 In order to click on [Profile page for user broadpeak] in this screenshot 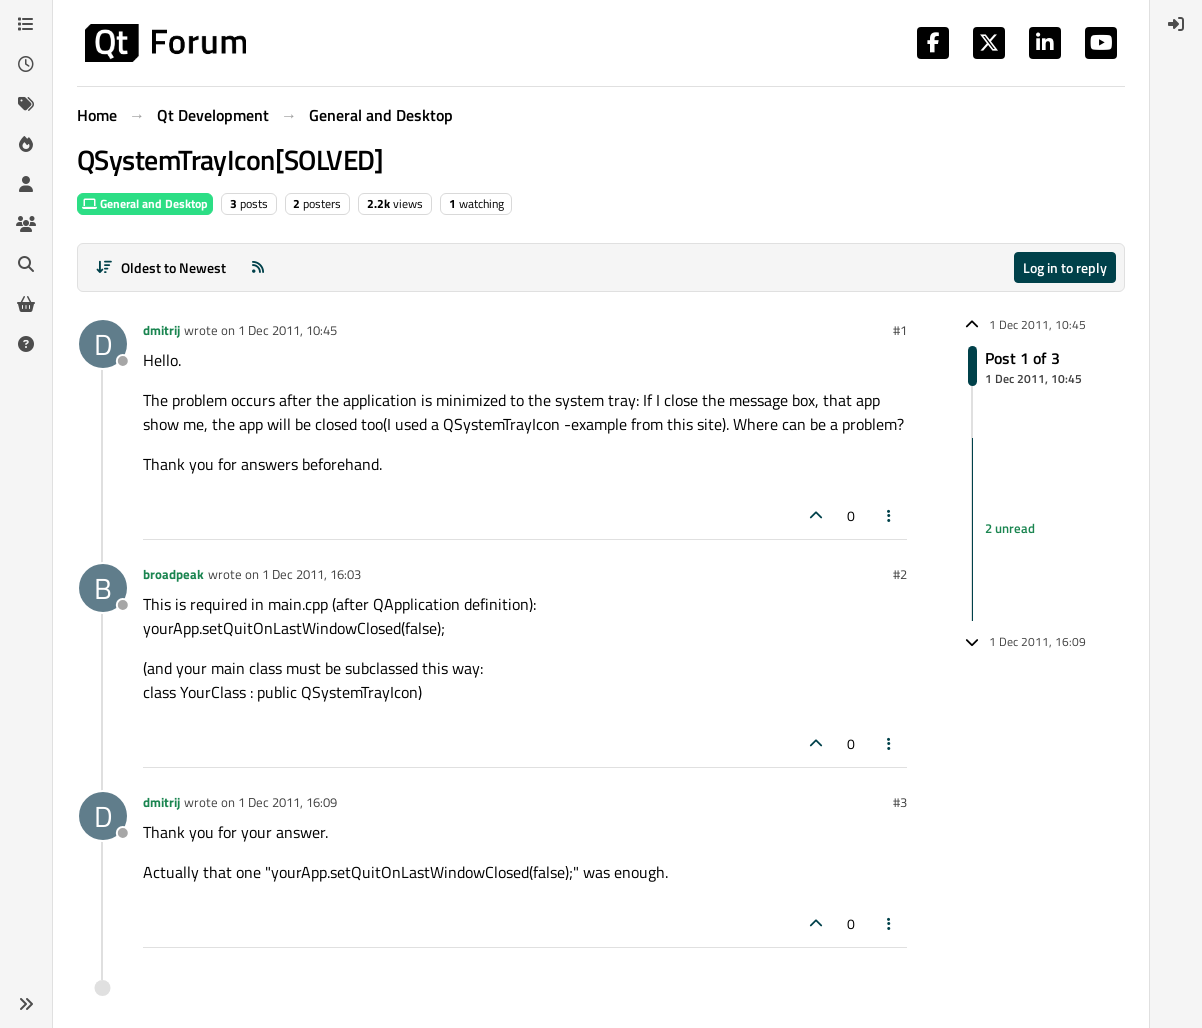, I will do `click(103, 588)`.